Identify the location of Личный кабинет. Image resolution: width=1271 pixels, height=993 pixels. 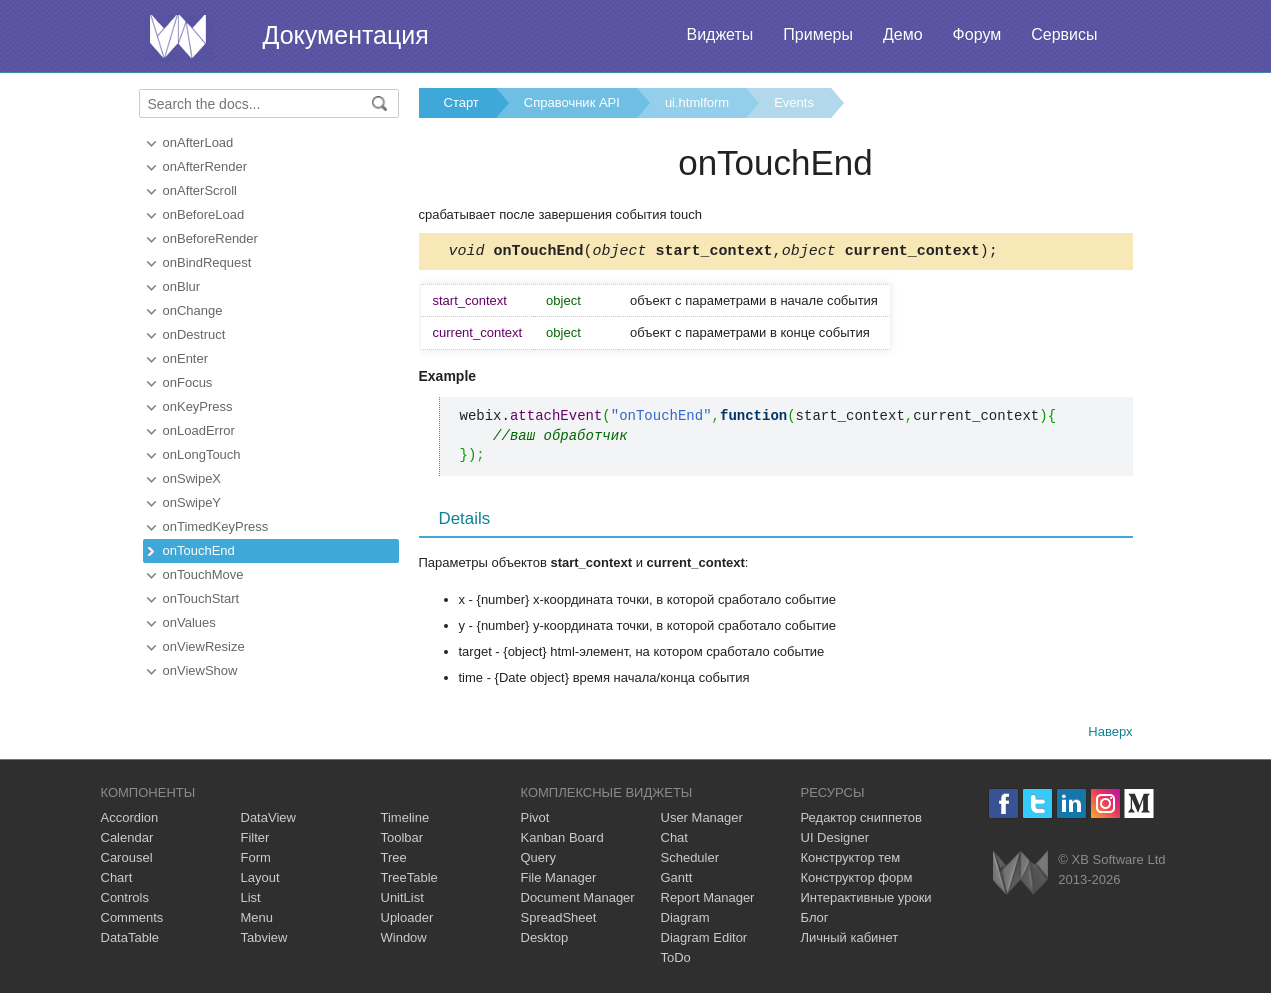
(850, 940).